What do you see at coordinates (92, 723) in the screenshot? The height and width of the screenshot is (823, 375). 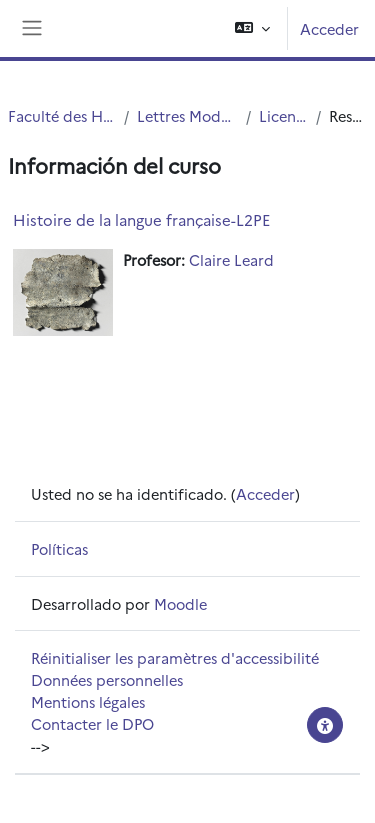 I see `Contacter le DPO` at bounding box center [92, 723].